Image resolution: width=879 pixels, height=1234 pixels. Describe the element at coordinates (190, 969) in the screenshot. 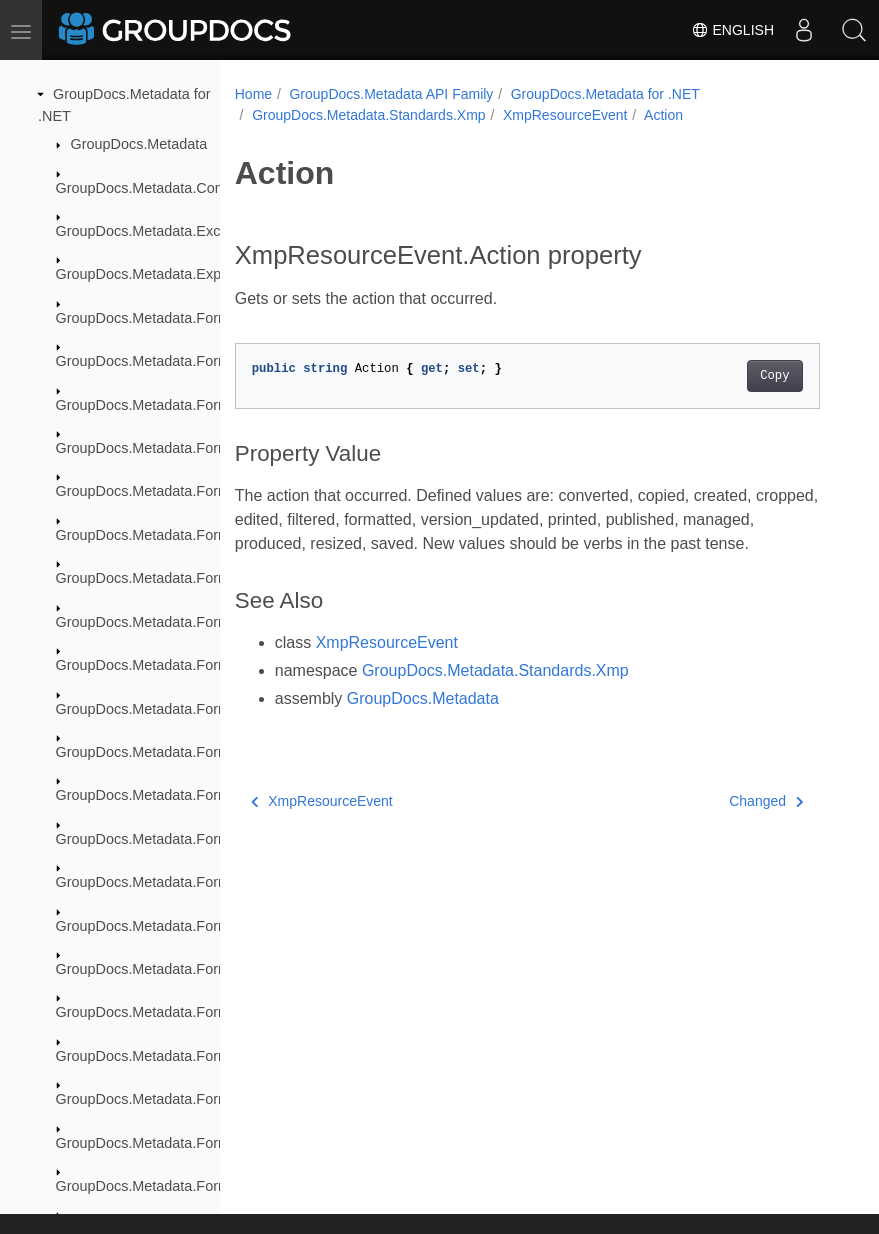

I see `GroupDocs.Metadata.Formats.Image.Dng` at that location.